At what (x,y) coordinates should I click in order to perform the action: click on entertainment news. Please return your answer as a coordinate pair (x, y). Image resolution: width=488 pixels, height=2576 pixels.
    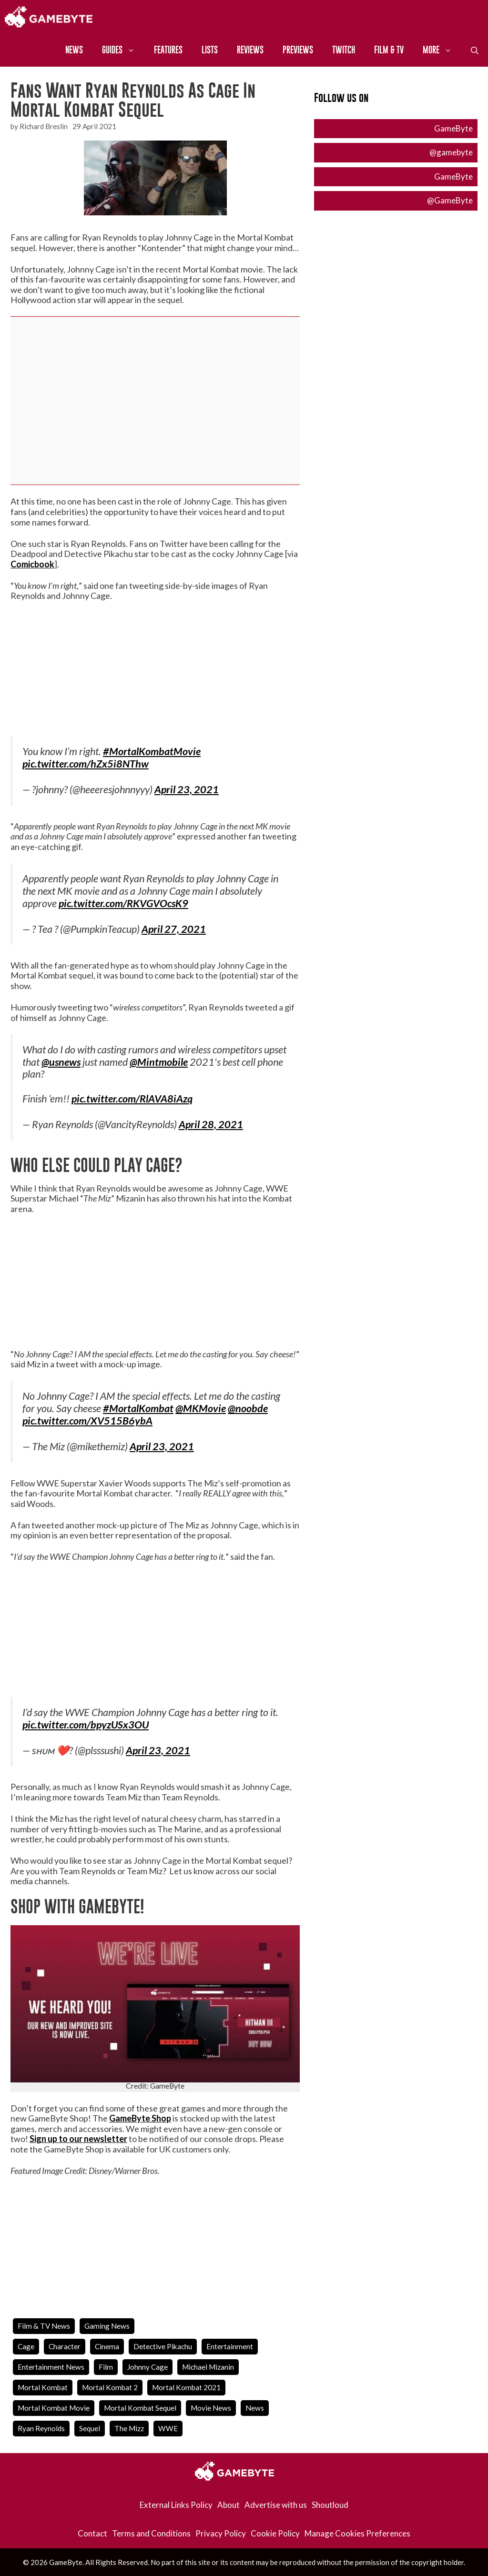
    Looking at the image, I should click on (51, 2367).